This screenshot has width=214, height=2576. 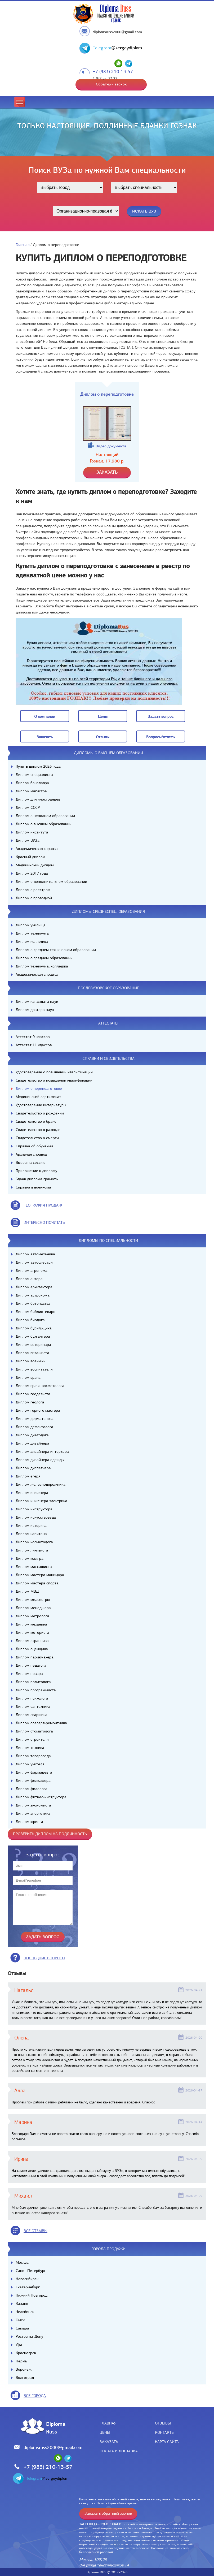 I want to click on Свидетельство о браке, so click(x=36, y=1121).